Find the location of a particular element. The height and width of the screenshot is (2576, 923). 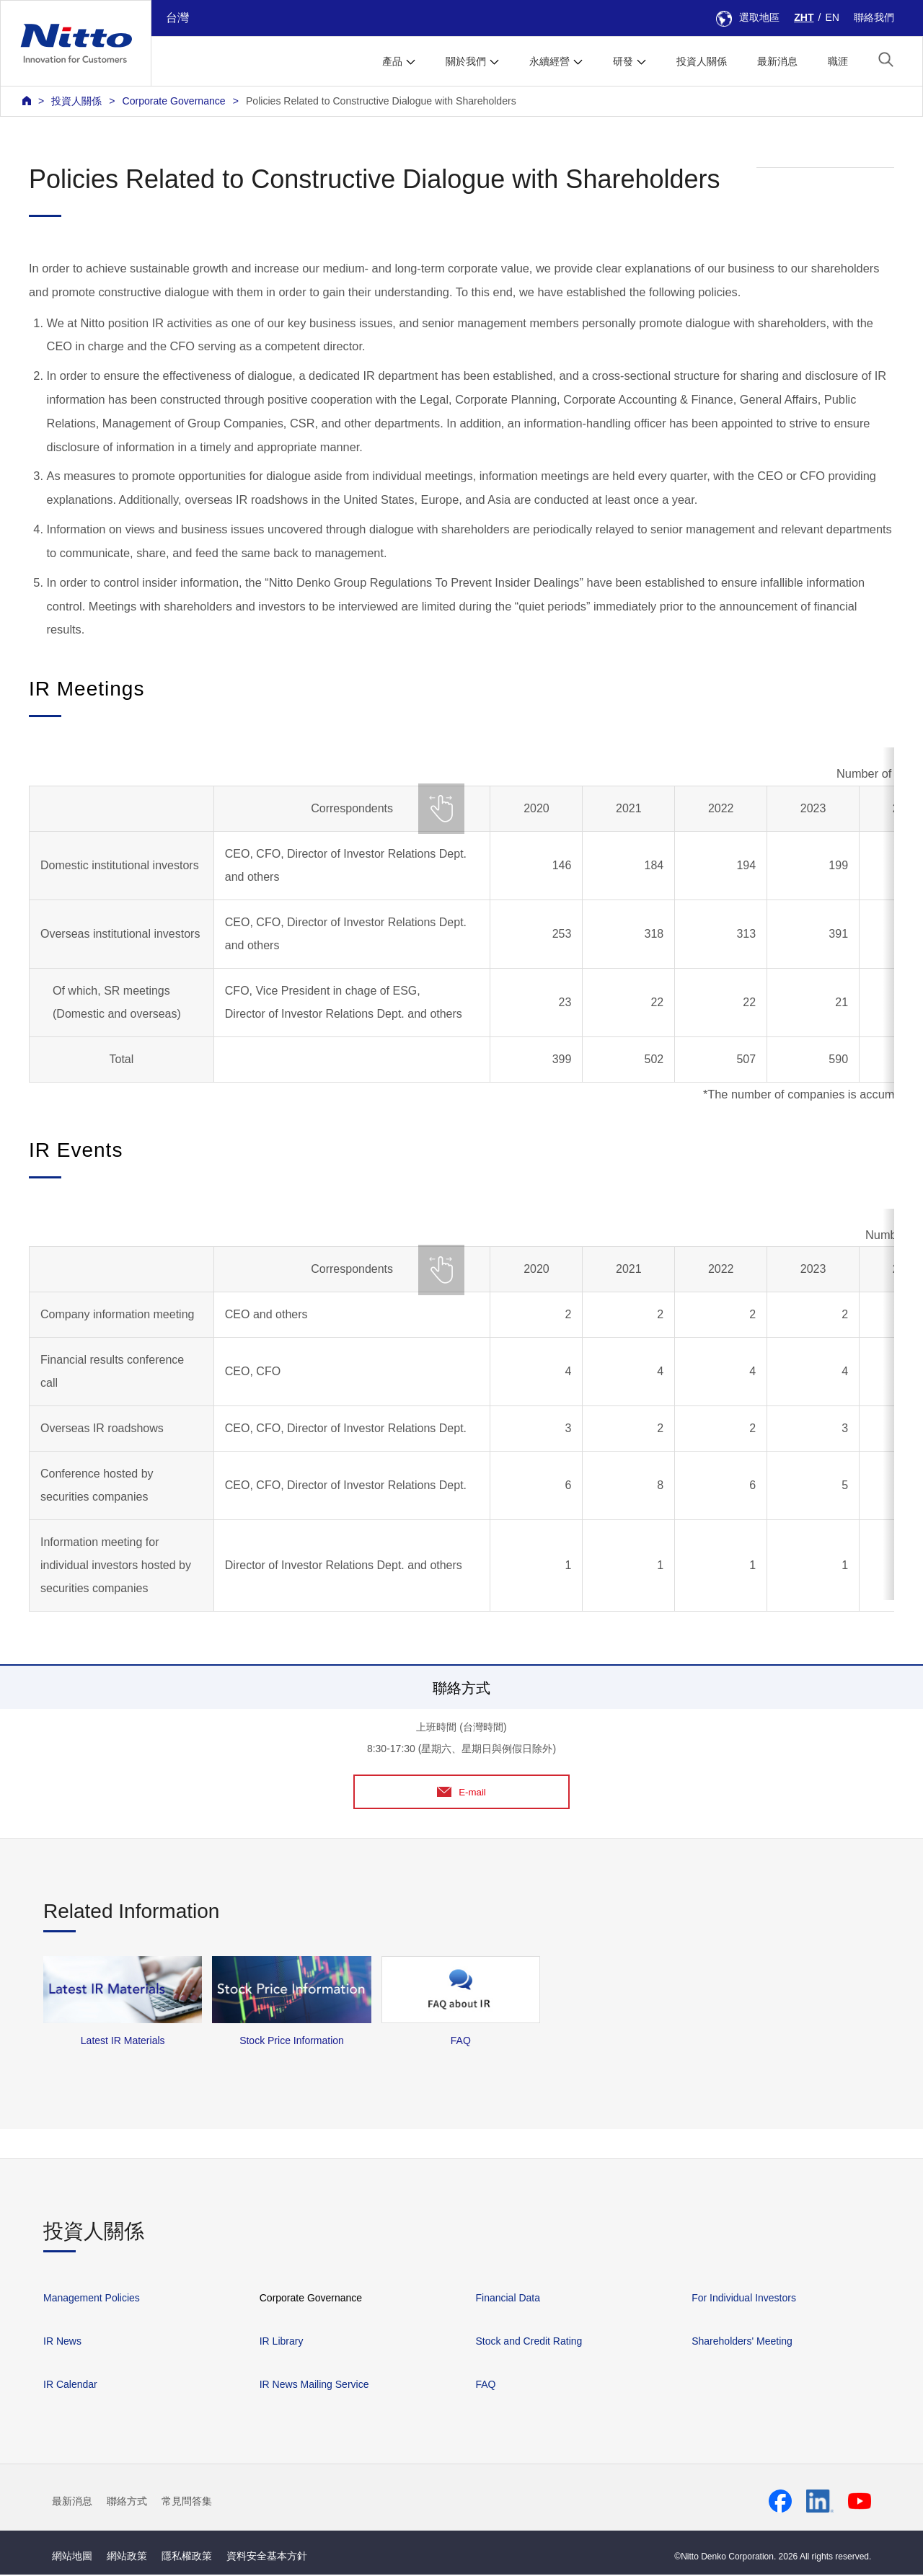

網站政策 is located at coordinates (127, 2557).